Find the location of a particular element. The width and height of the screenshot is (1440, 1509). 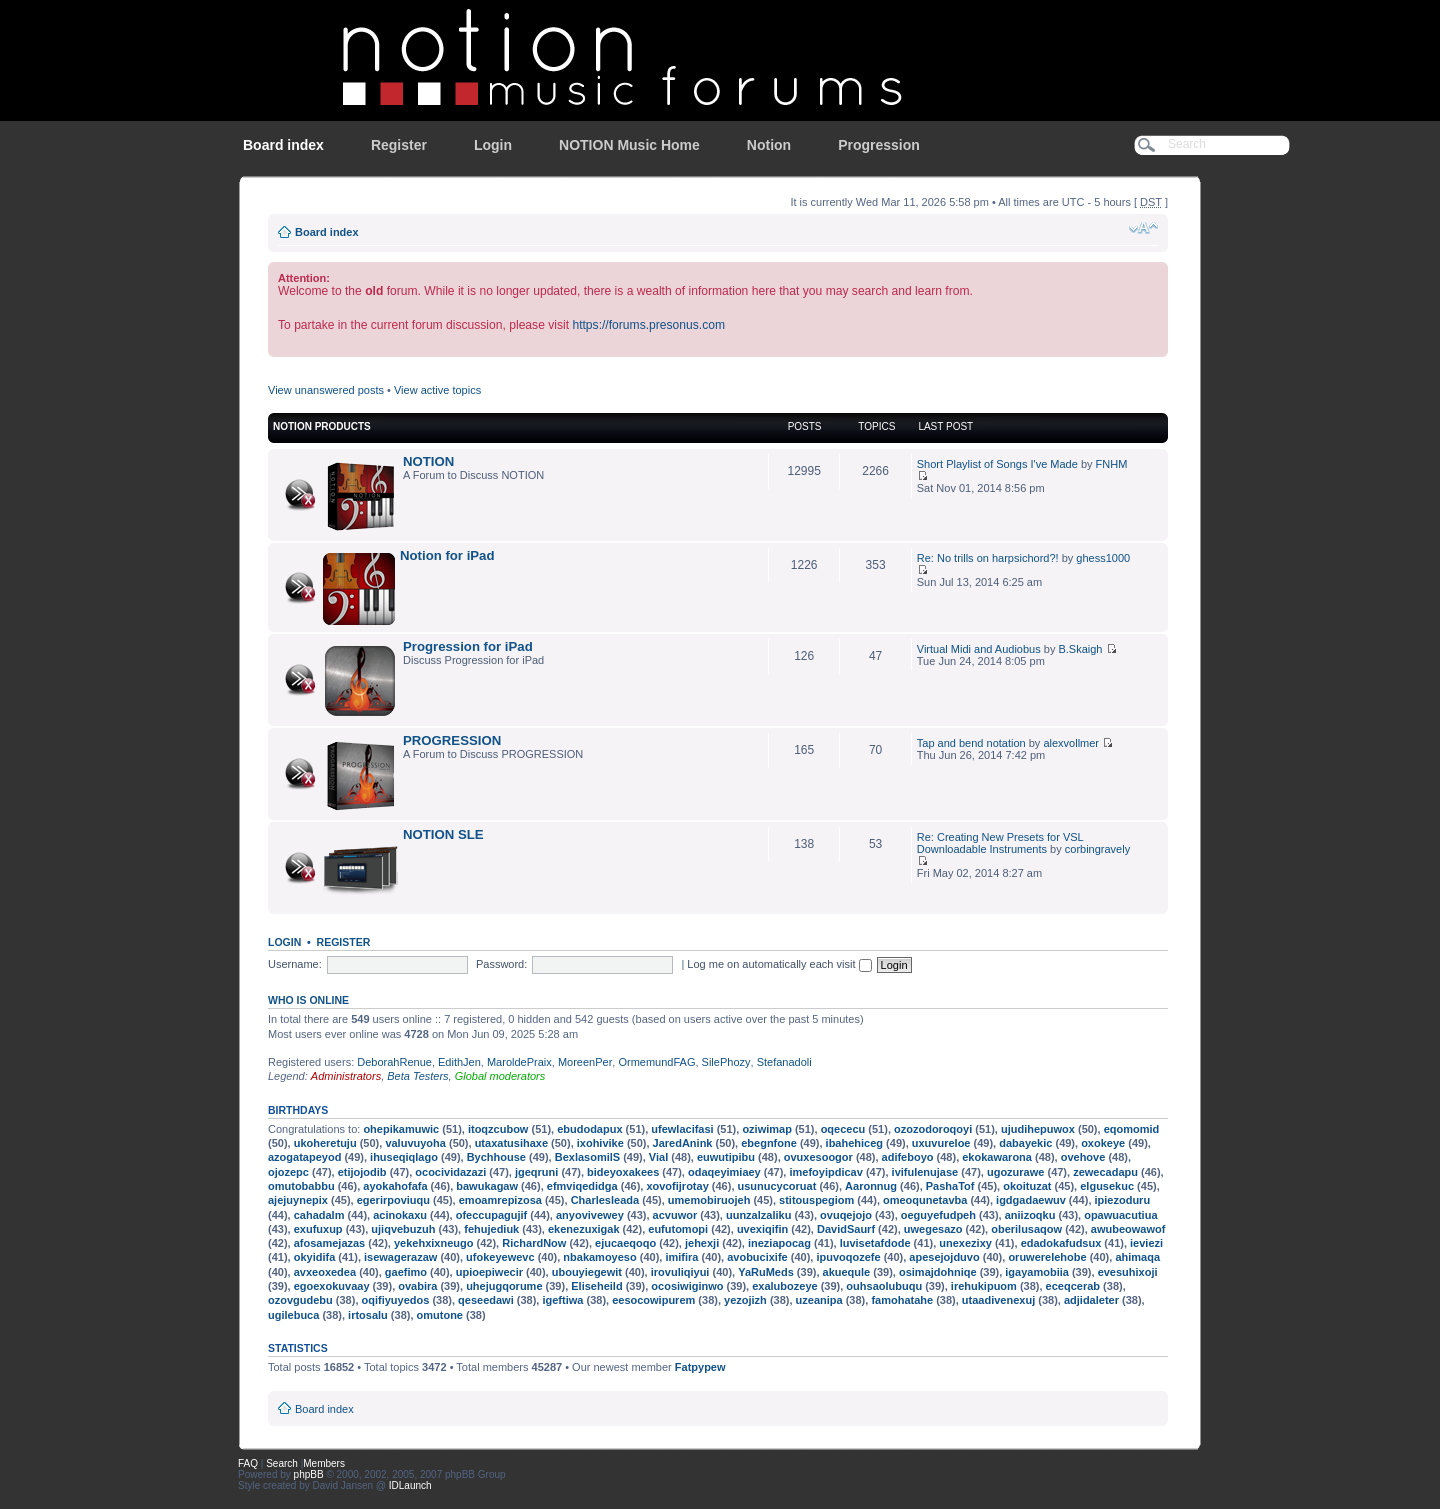

ococividazazi is located at coordinates (450, 1172).